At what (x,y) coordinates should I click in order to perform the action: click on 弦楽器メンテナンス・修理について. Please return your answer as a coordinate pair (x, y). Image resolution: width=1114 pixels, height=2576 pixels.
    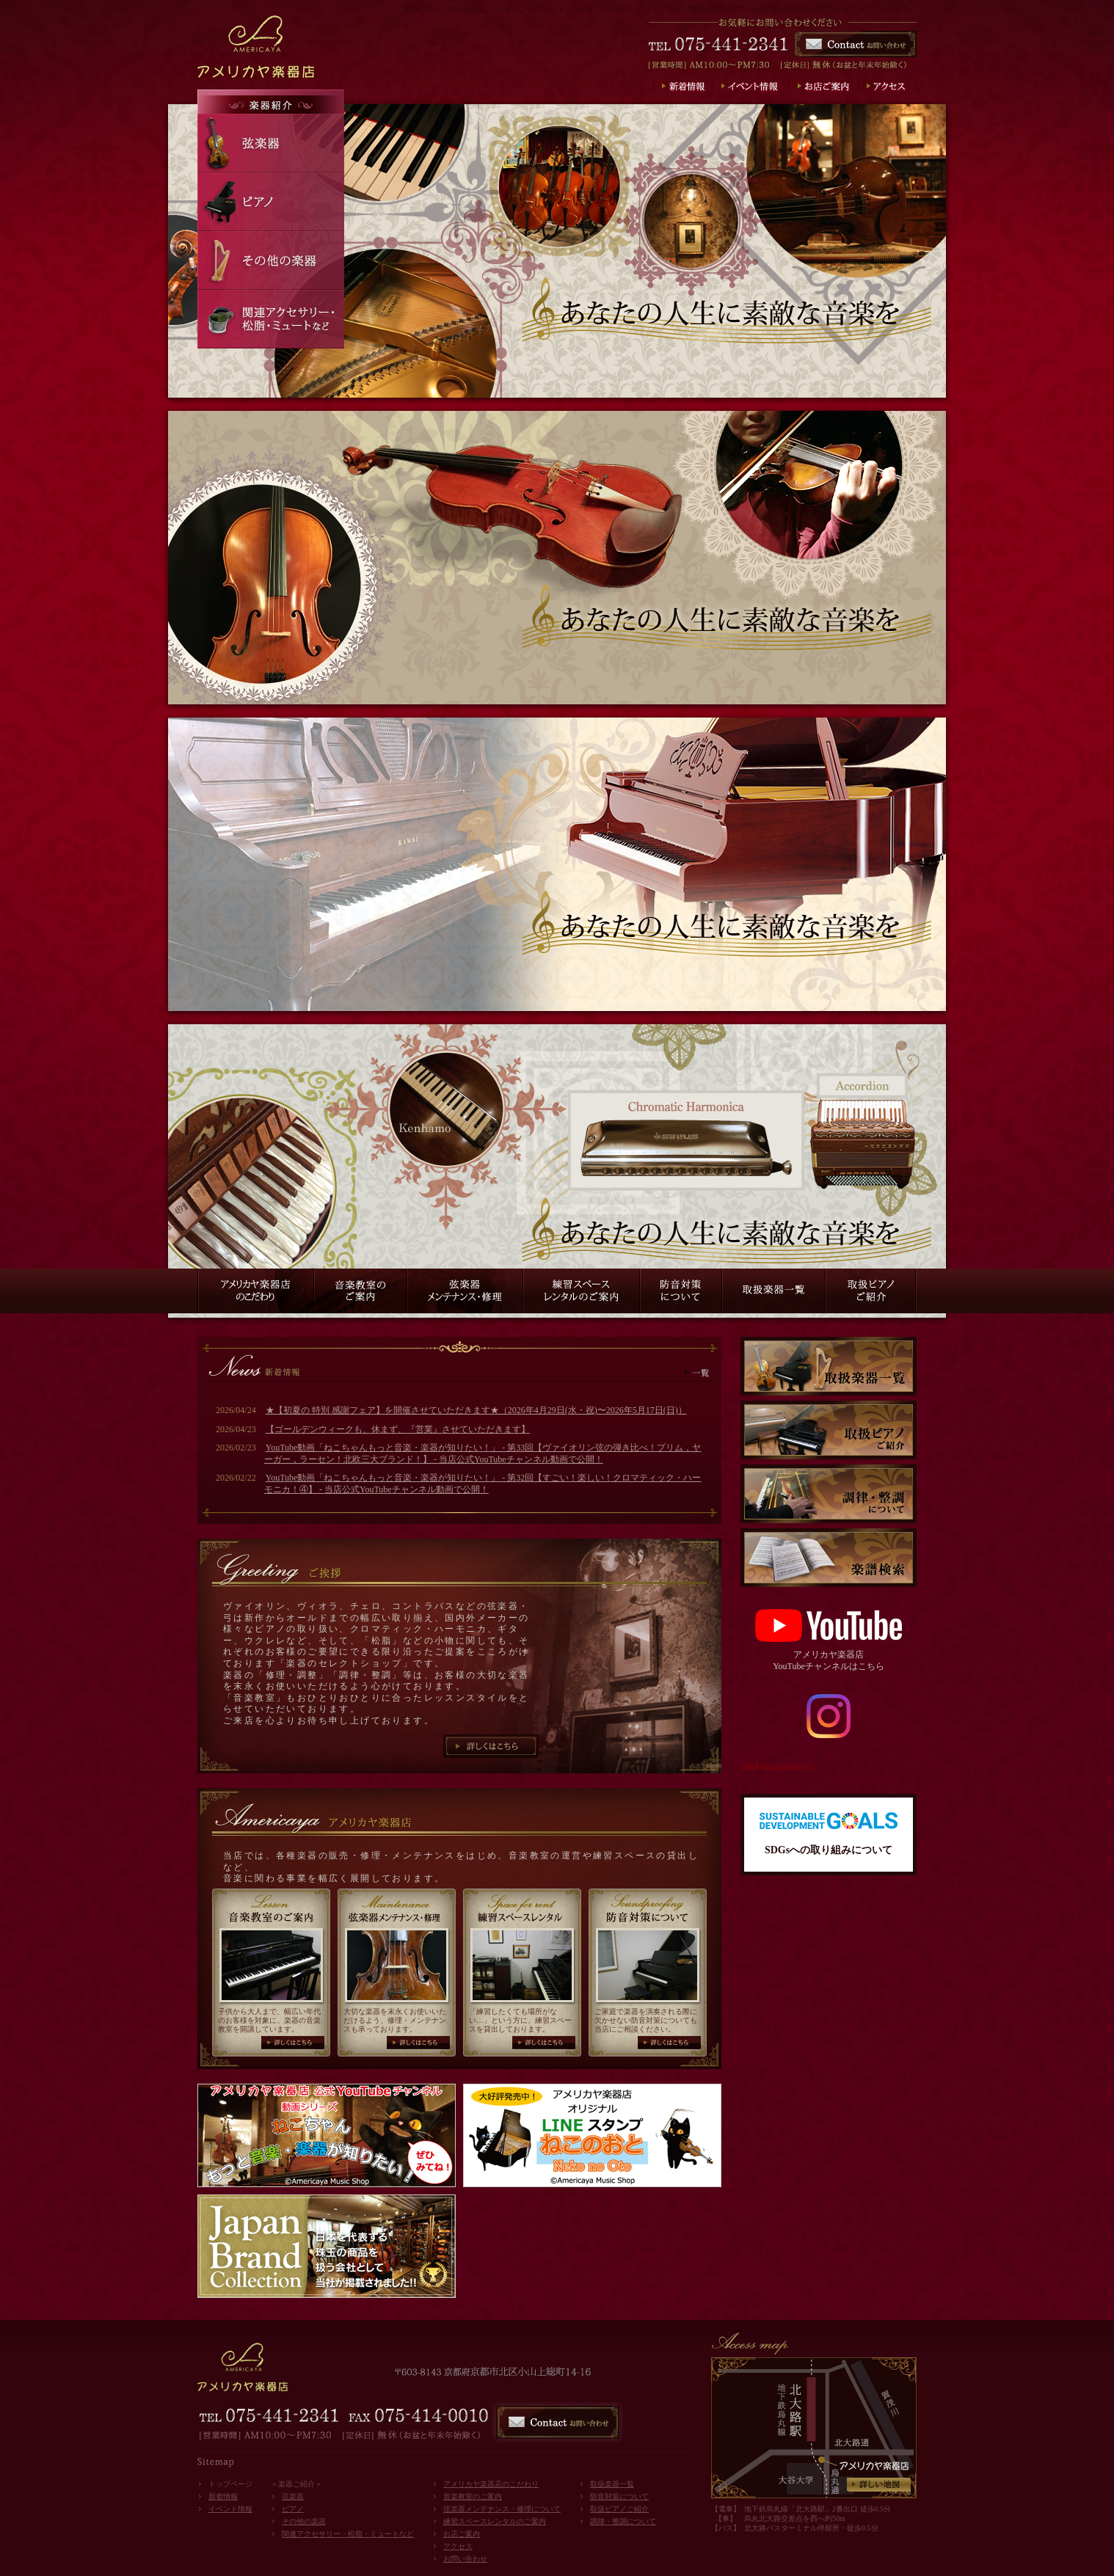
    Looking at the image, I should click on (502, 2509).